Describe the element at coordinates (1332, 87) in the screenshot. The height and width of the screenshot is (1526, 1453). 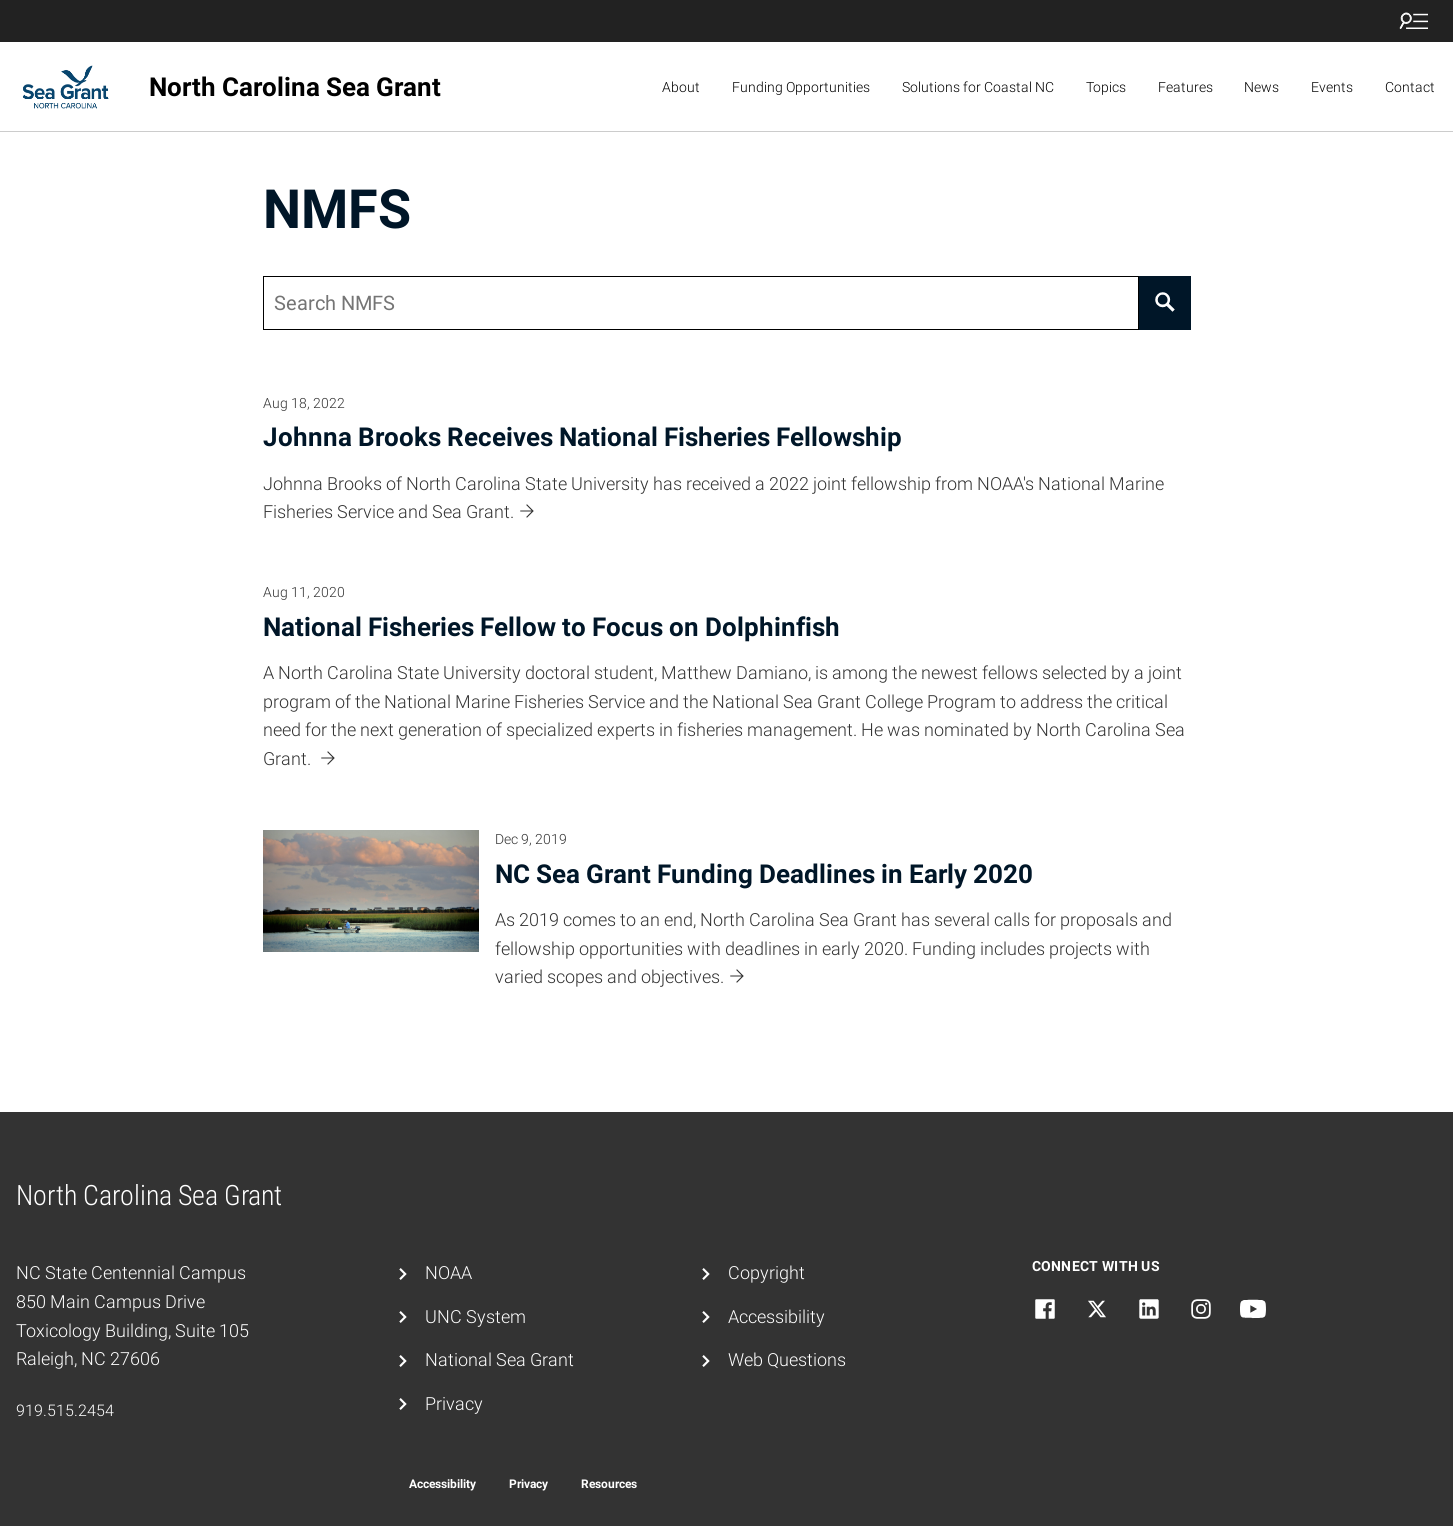
I see `Events` at that location.